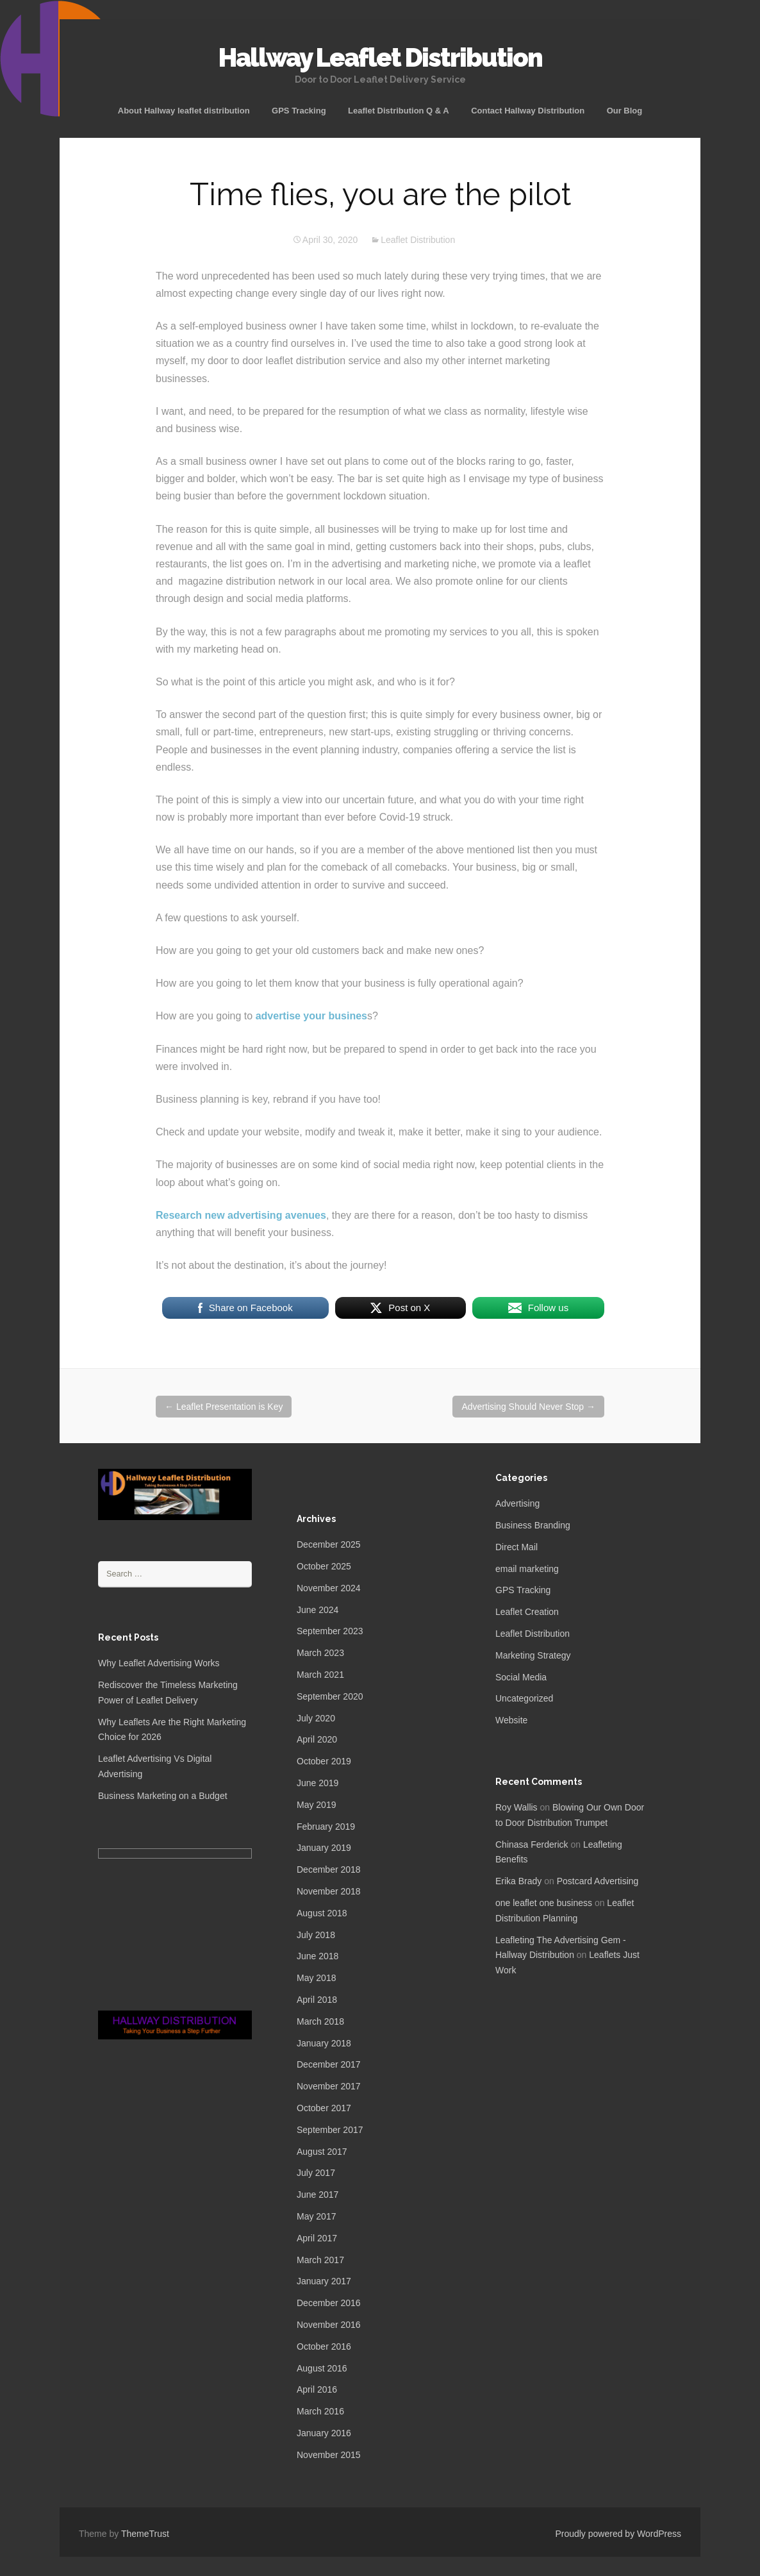  Describe the element at coordinates (224, 1406) in the screenshot. I see `Leaflet Presentation is Key` at that location.